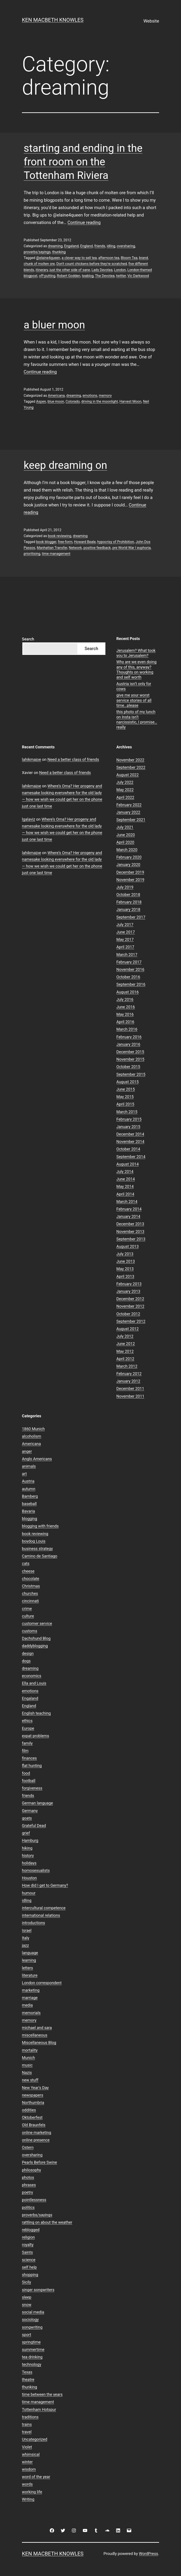 The image size is (181, 2576). What do you see at coordinates (125, 1343) in the screenshot?
I see `June 2012` at bounding box center [125, 1343].